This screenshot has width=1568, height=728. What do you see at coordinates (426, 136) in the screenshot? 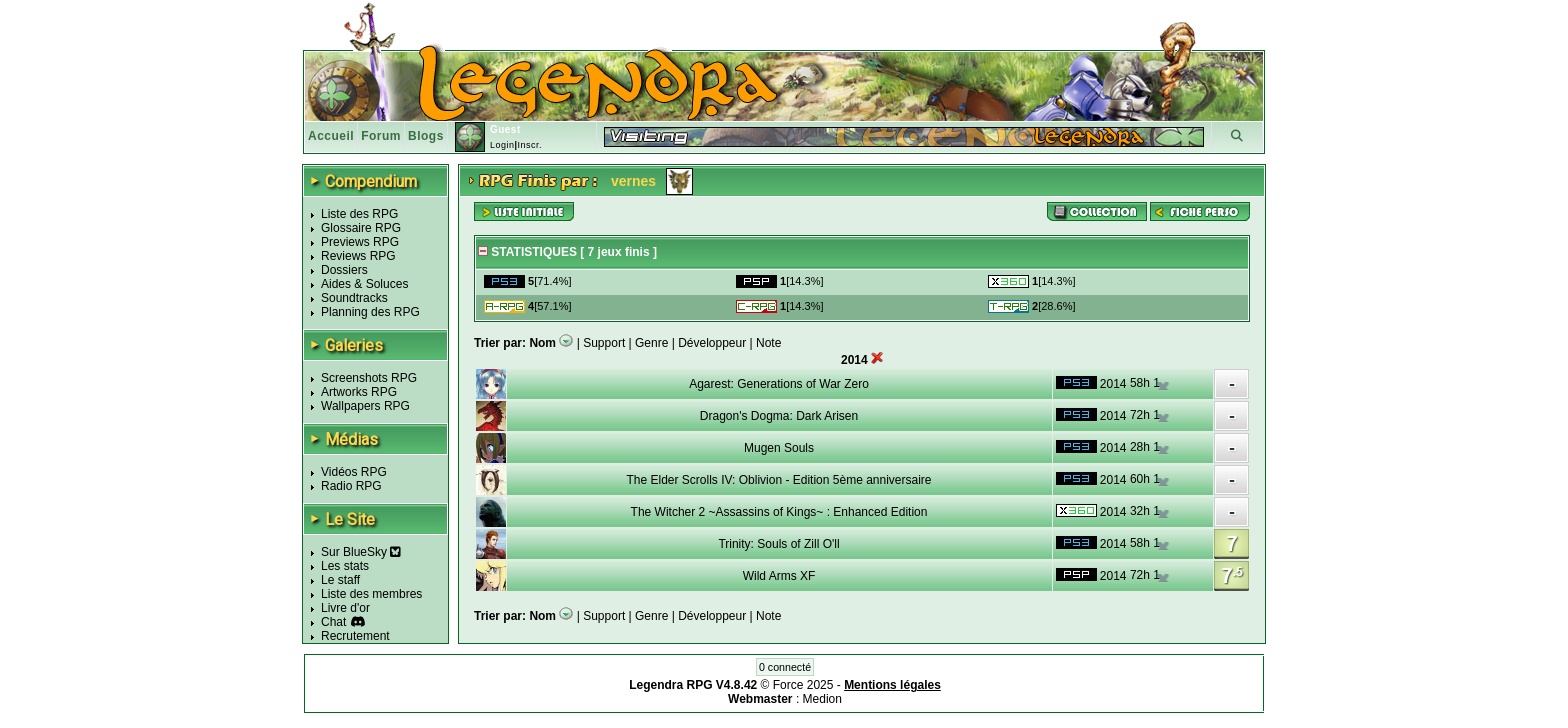
I see `Blogs` at bounding box center [426, 136].